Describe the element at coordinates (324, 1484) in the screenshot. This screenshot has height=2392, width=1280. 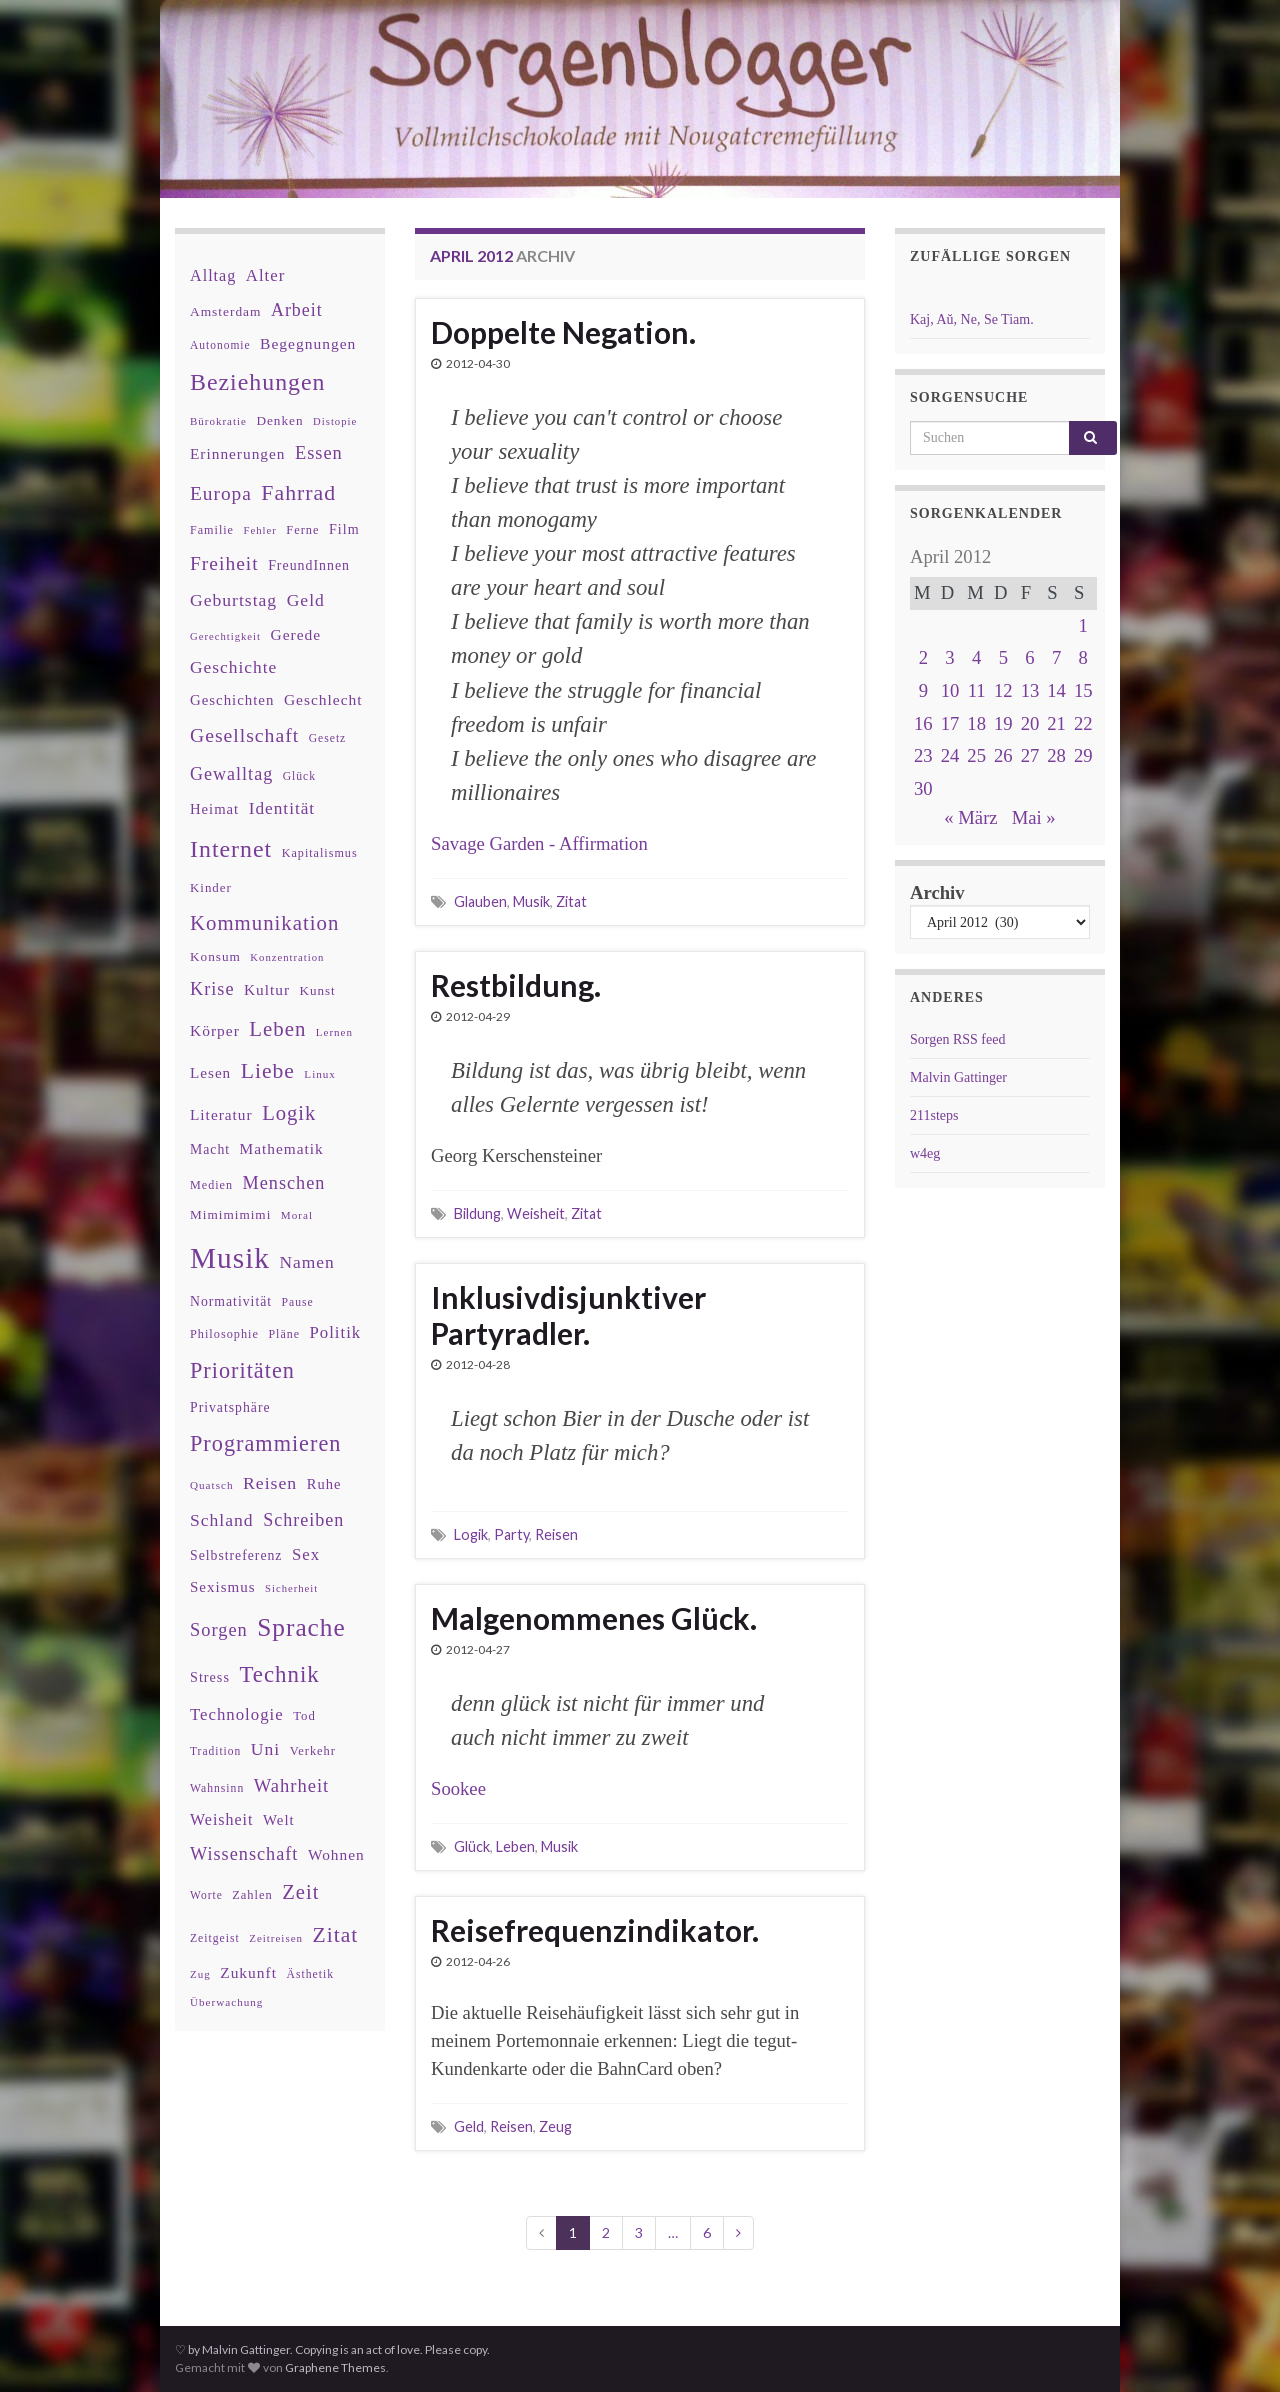
I see `Ruhe [Ruhe (46 Einträge)]` at that location.